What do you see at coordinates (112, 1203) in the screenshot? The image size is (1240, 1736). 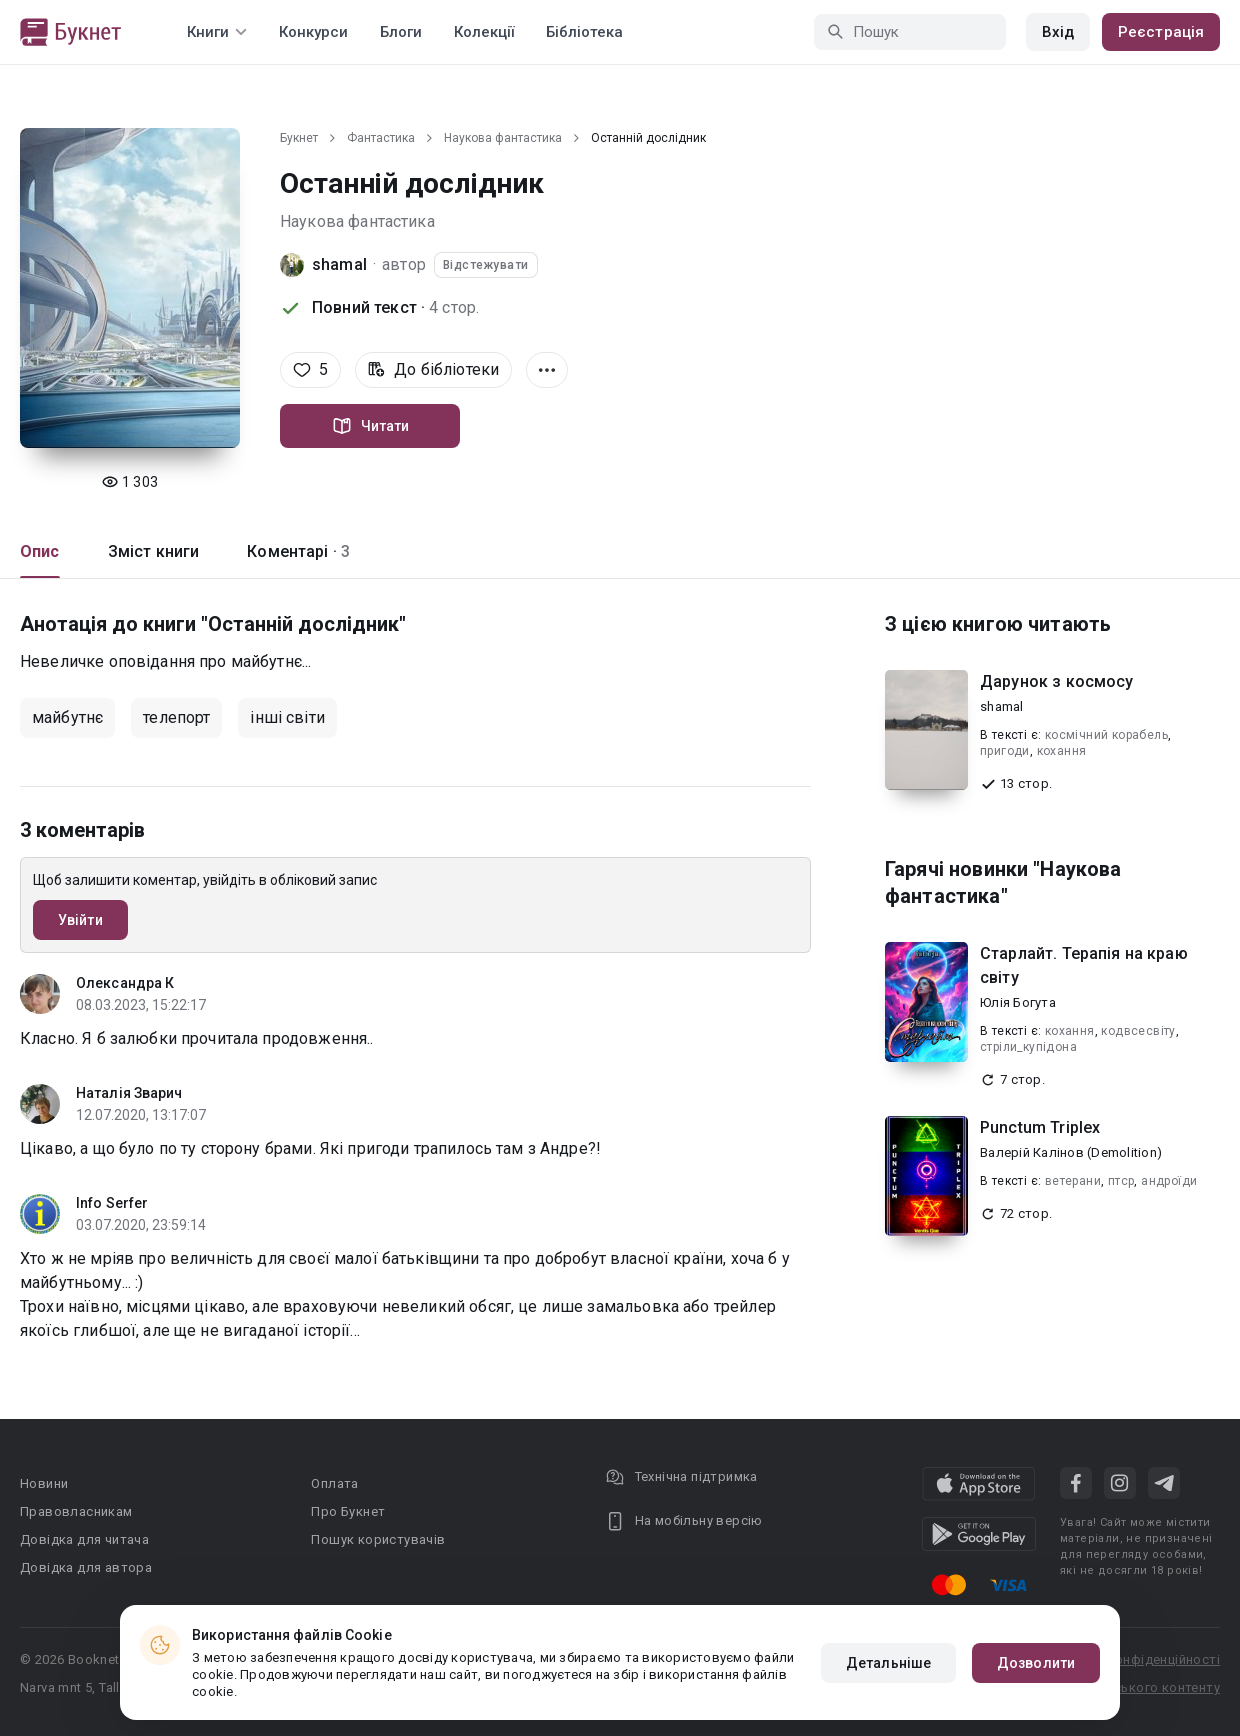 I see `Info Serfer` at bounding box center [112, 1203].